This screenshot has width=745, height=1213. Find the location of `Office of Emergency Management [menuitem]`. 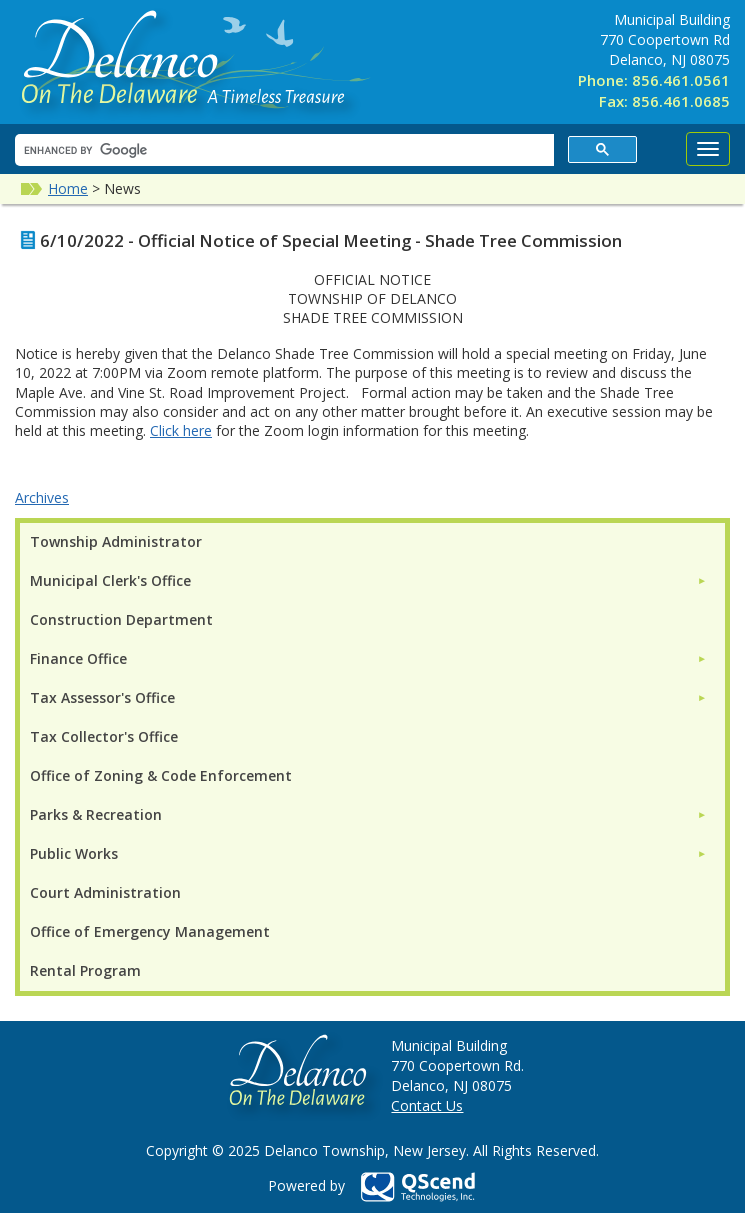

Office of Emergency Management [menuitem] is located at coordinates (150, 931).